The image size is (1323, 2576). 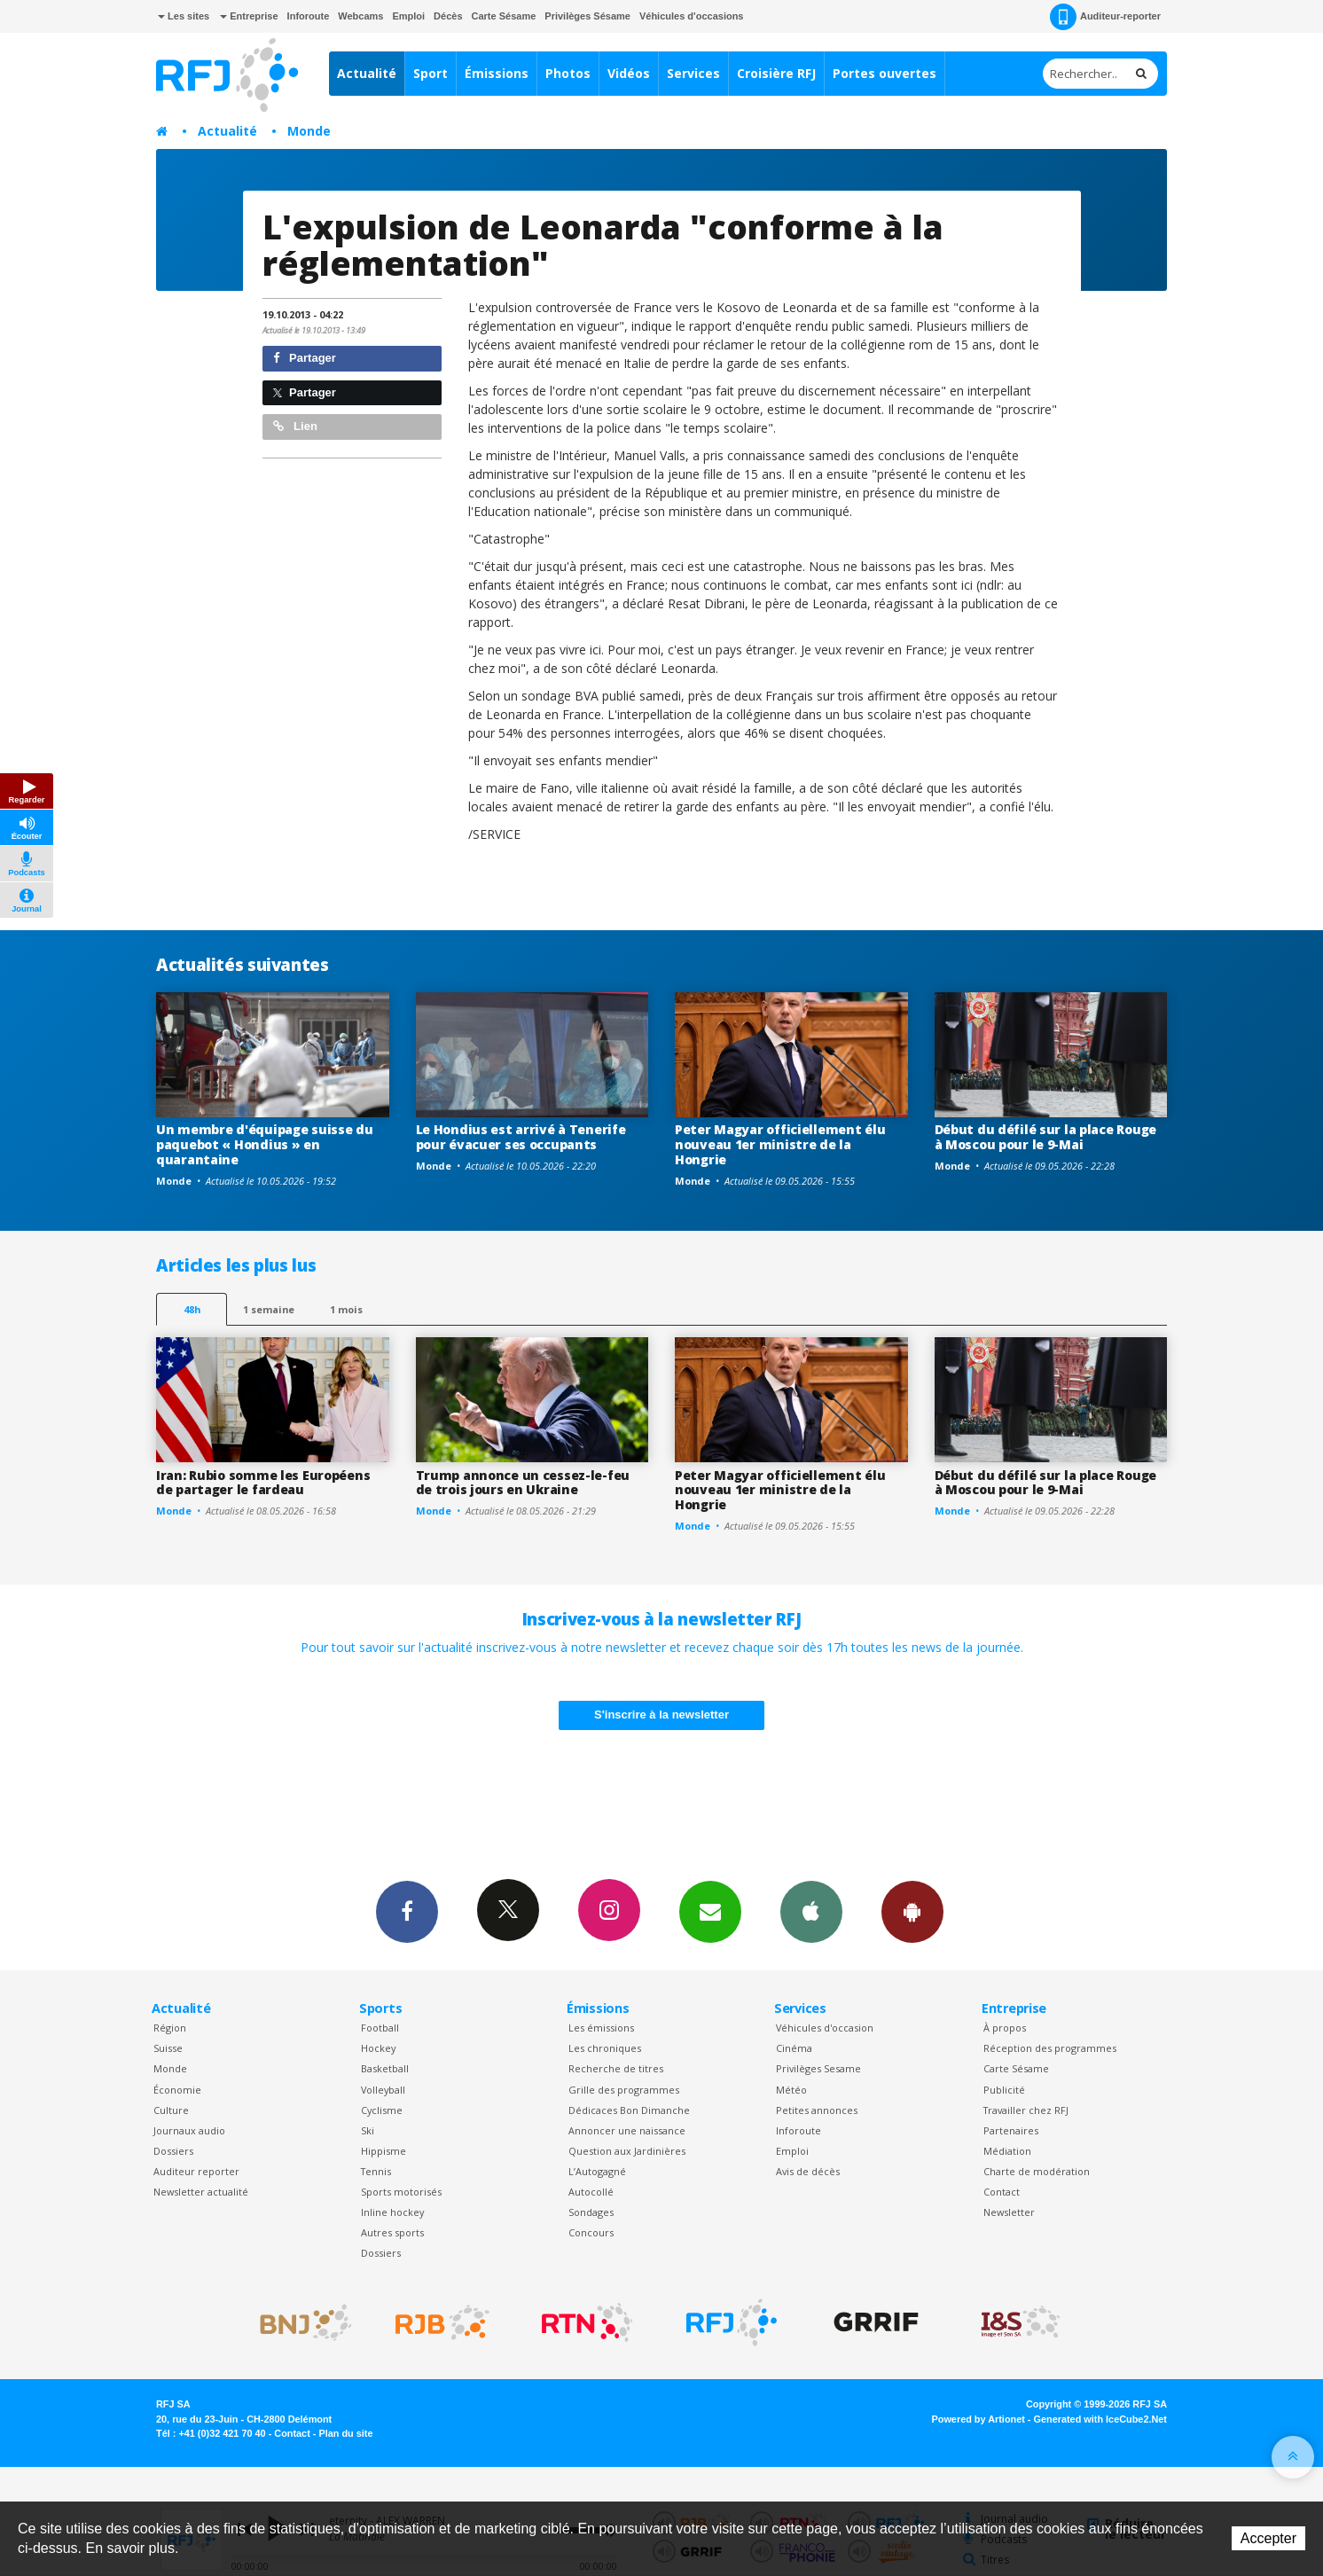 What do you see at coordinates (884, 73) in the screenshot?
I see `Portes ouvertes` at bounding box center [884, 73].